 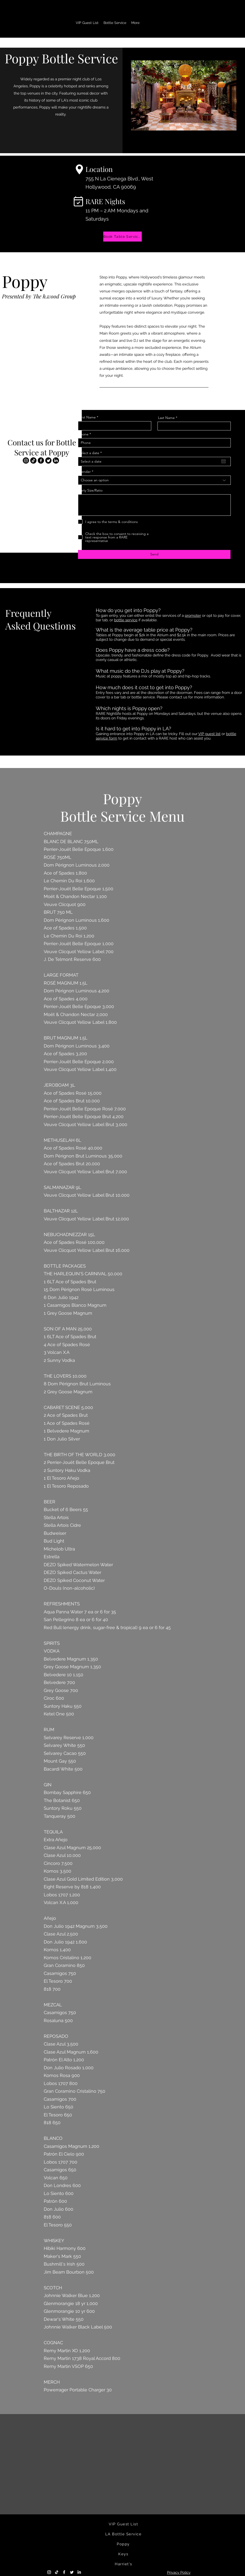 I want to click on [LinkedIn], so click(x=56, y=460).